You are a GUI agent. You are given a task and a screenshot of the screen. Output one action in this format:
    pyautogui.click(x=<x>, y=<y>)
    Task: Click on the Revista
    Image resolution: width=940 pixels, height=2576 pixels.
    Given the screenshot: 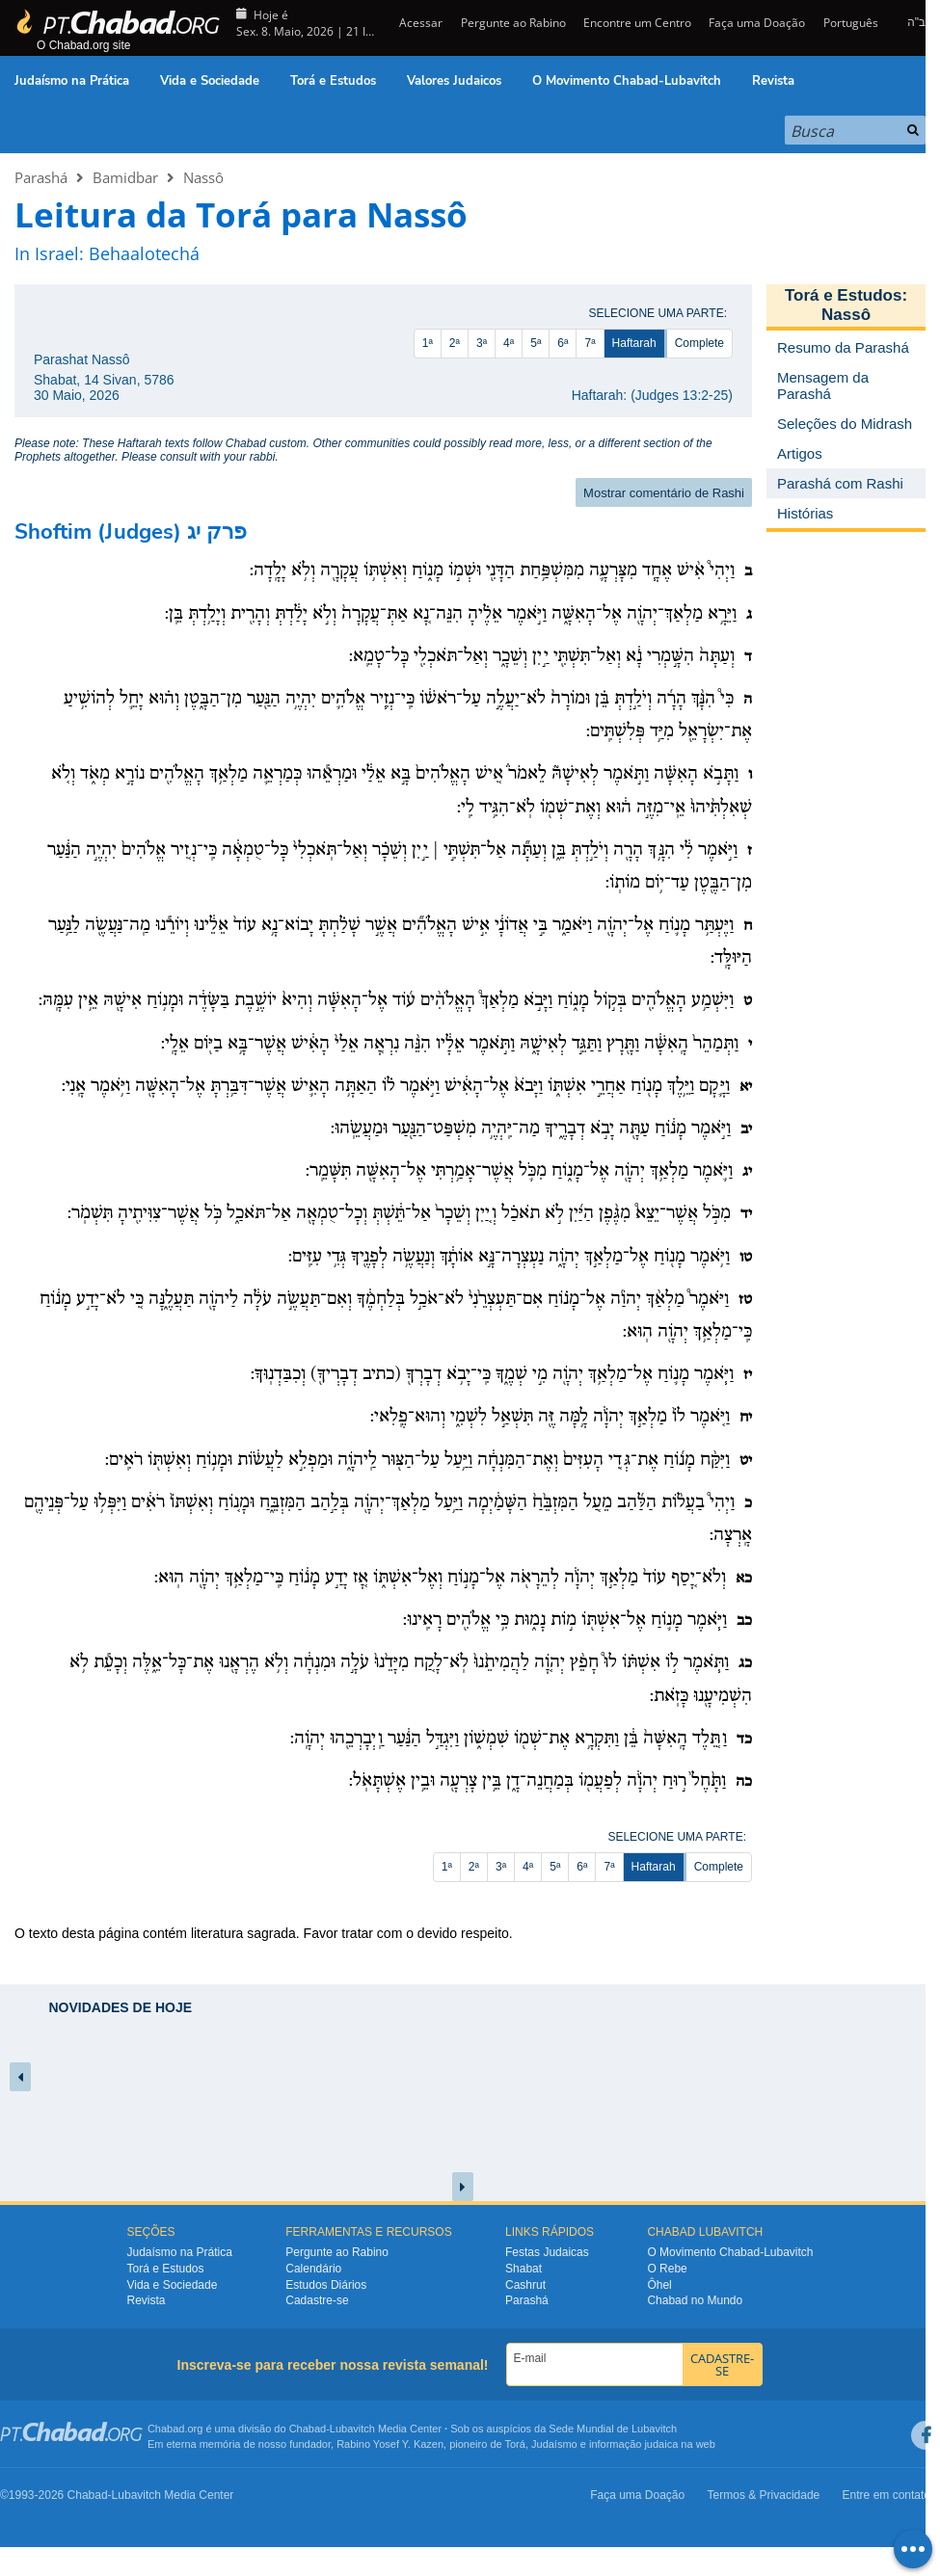 What is the action you would take?
    pyautogui.click(x=773, y=81)
    